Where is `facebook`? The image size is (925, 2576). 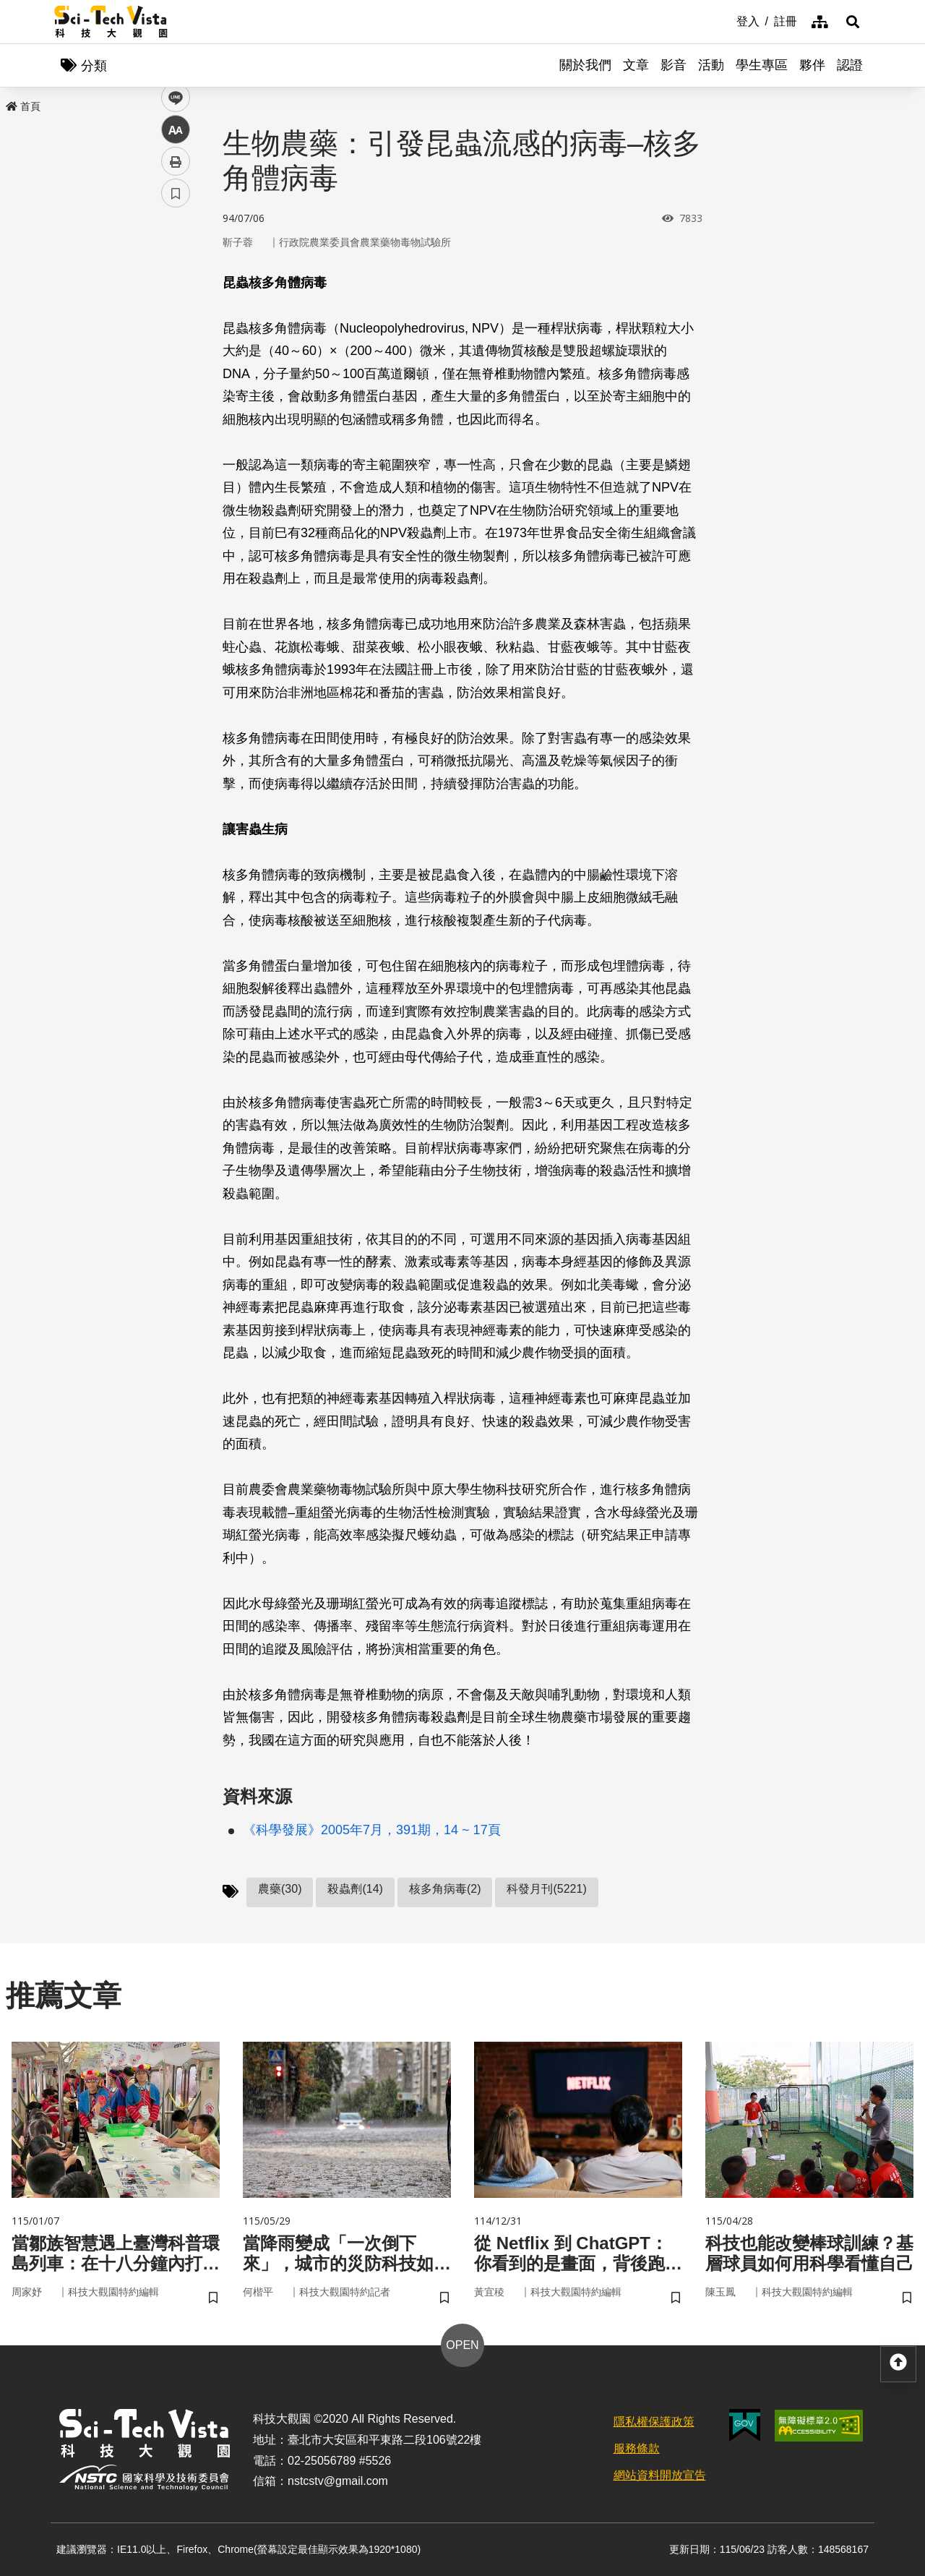
facebook is located at coordinates (176, 276).